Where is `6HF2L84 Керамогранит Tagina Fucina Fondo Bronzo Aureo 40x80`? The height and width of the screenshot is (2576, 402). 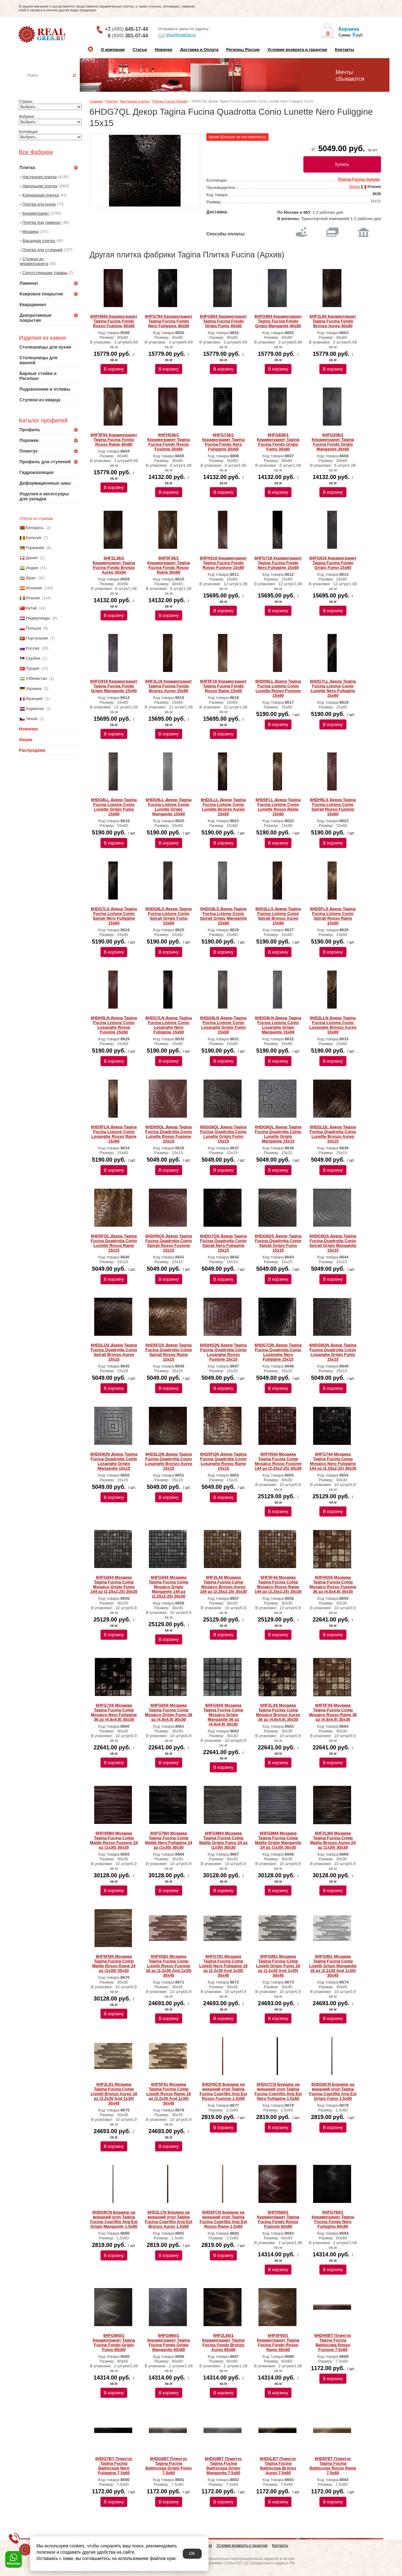 6HF2L84 Керамогранит Tagina Fucina Fondo Bronzo Aureo 40x80 is located at coordinates (333, 321).